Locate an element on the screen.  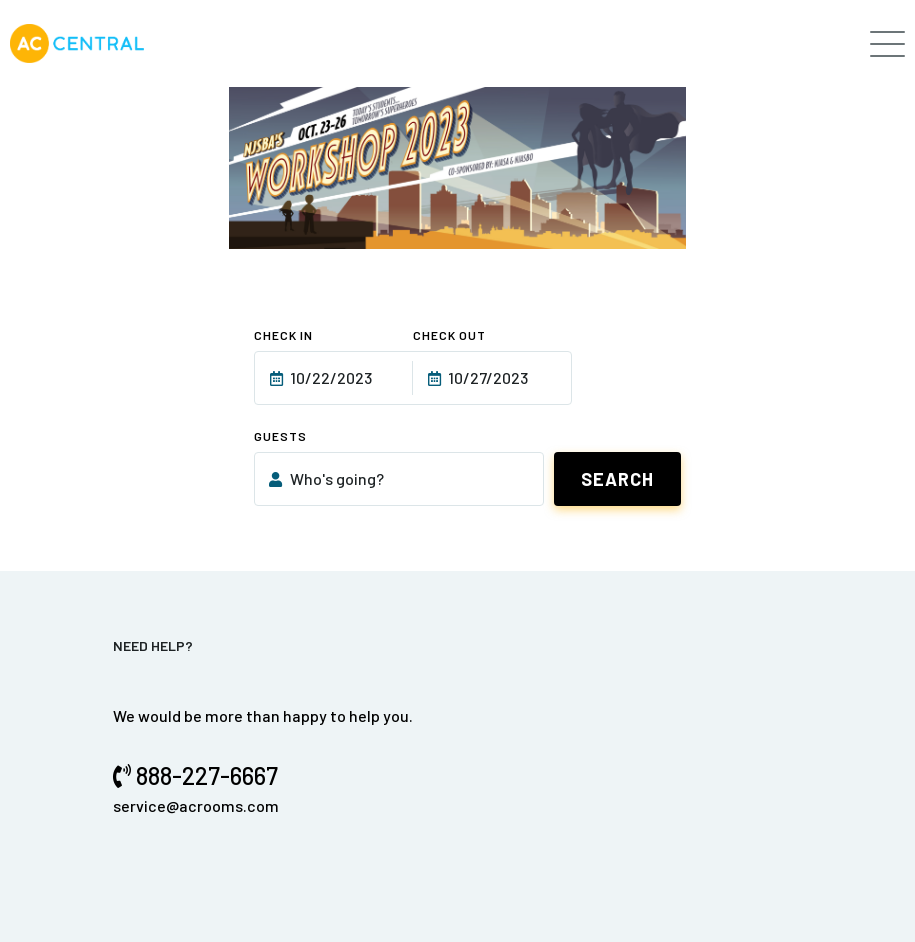
Guests is located at coordinates (280, 436).